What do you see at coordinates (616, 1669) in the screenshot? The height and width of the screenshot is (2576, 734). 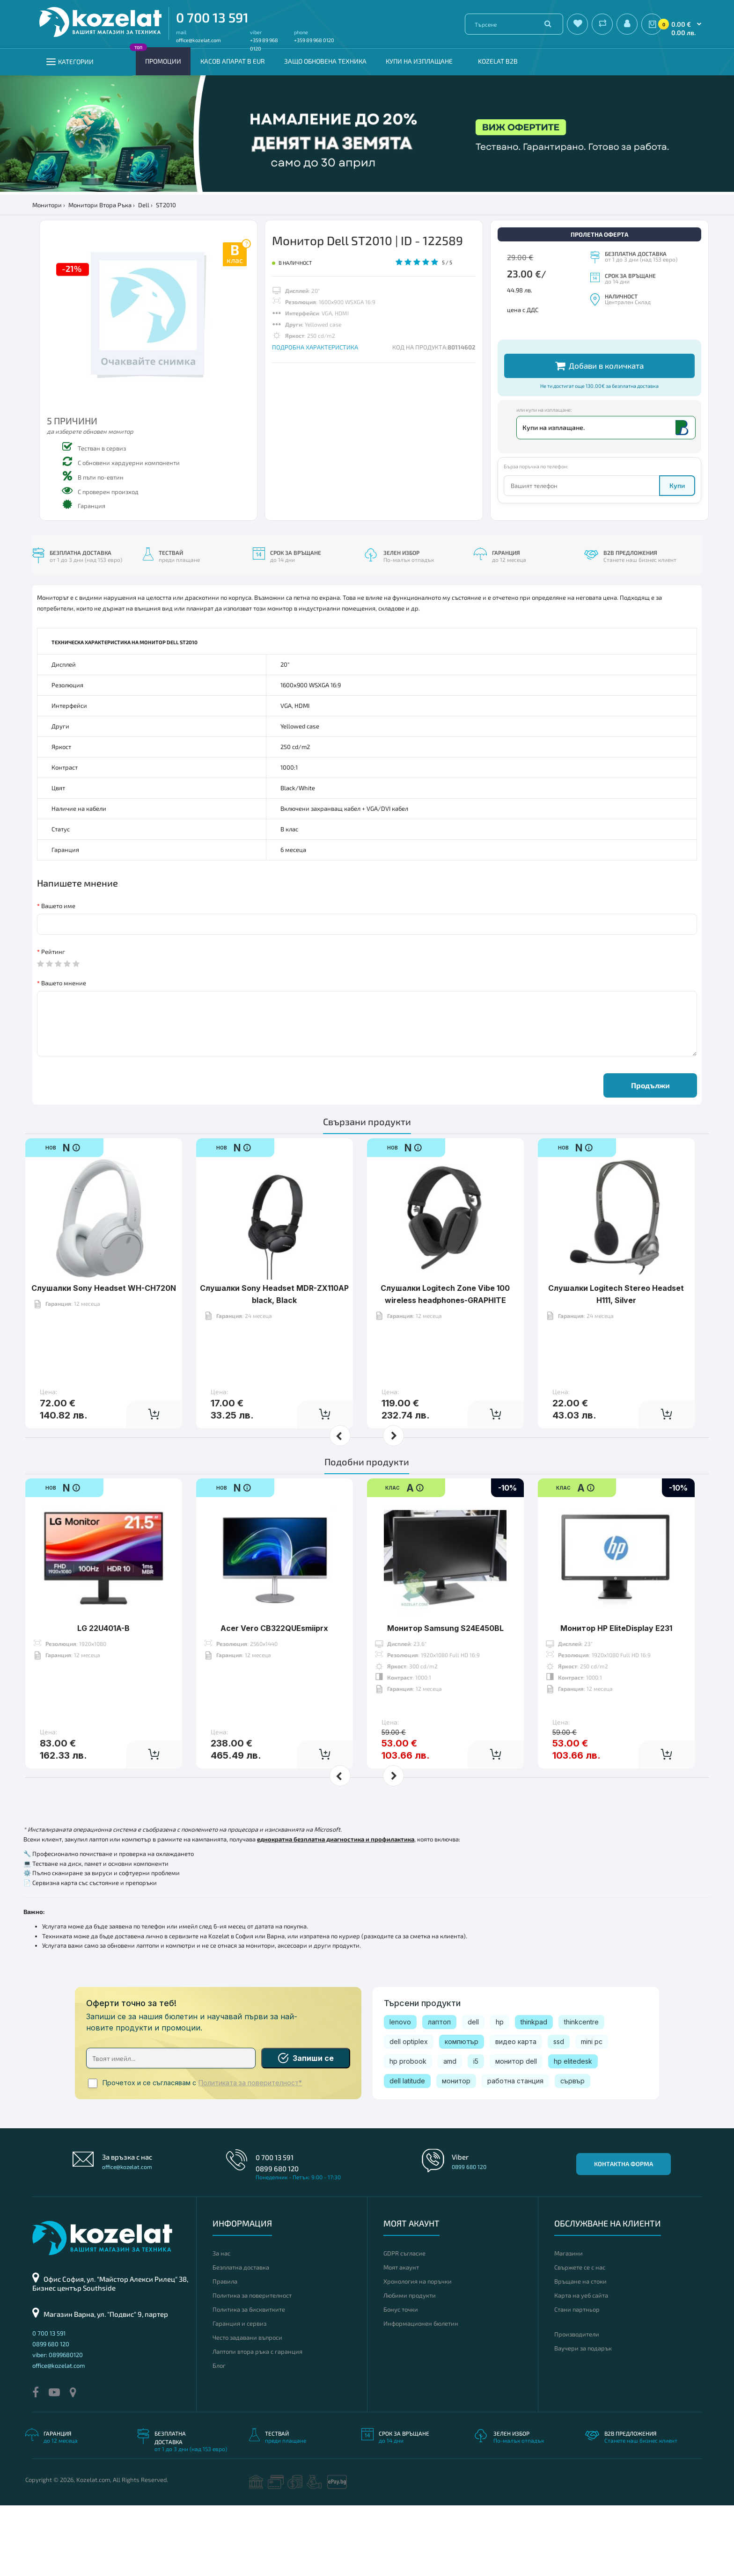 I see `Монитор HP EliteDisplay E231` at bounding box center [616, 1669].